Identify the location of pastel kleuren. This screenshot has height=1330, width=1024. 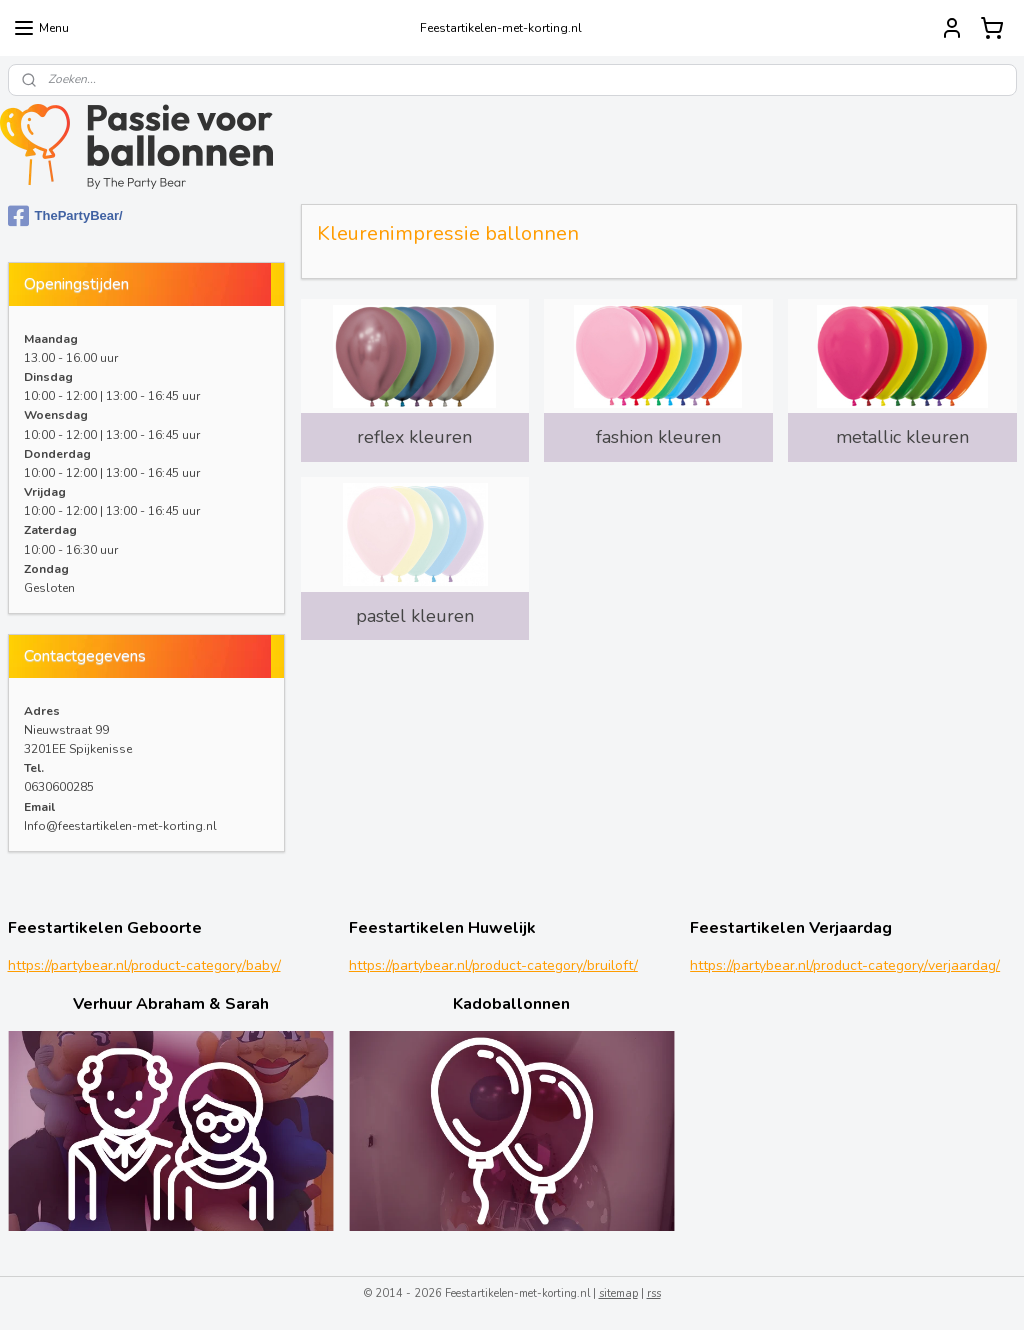
(414, 616).